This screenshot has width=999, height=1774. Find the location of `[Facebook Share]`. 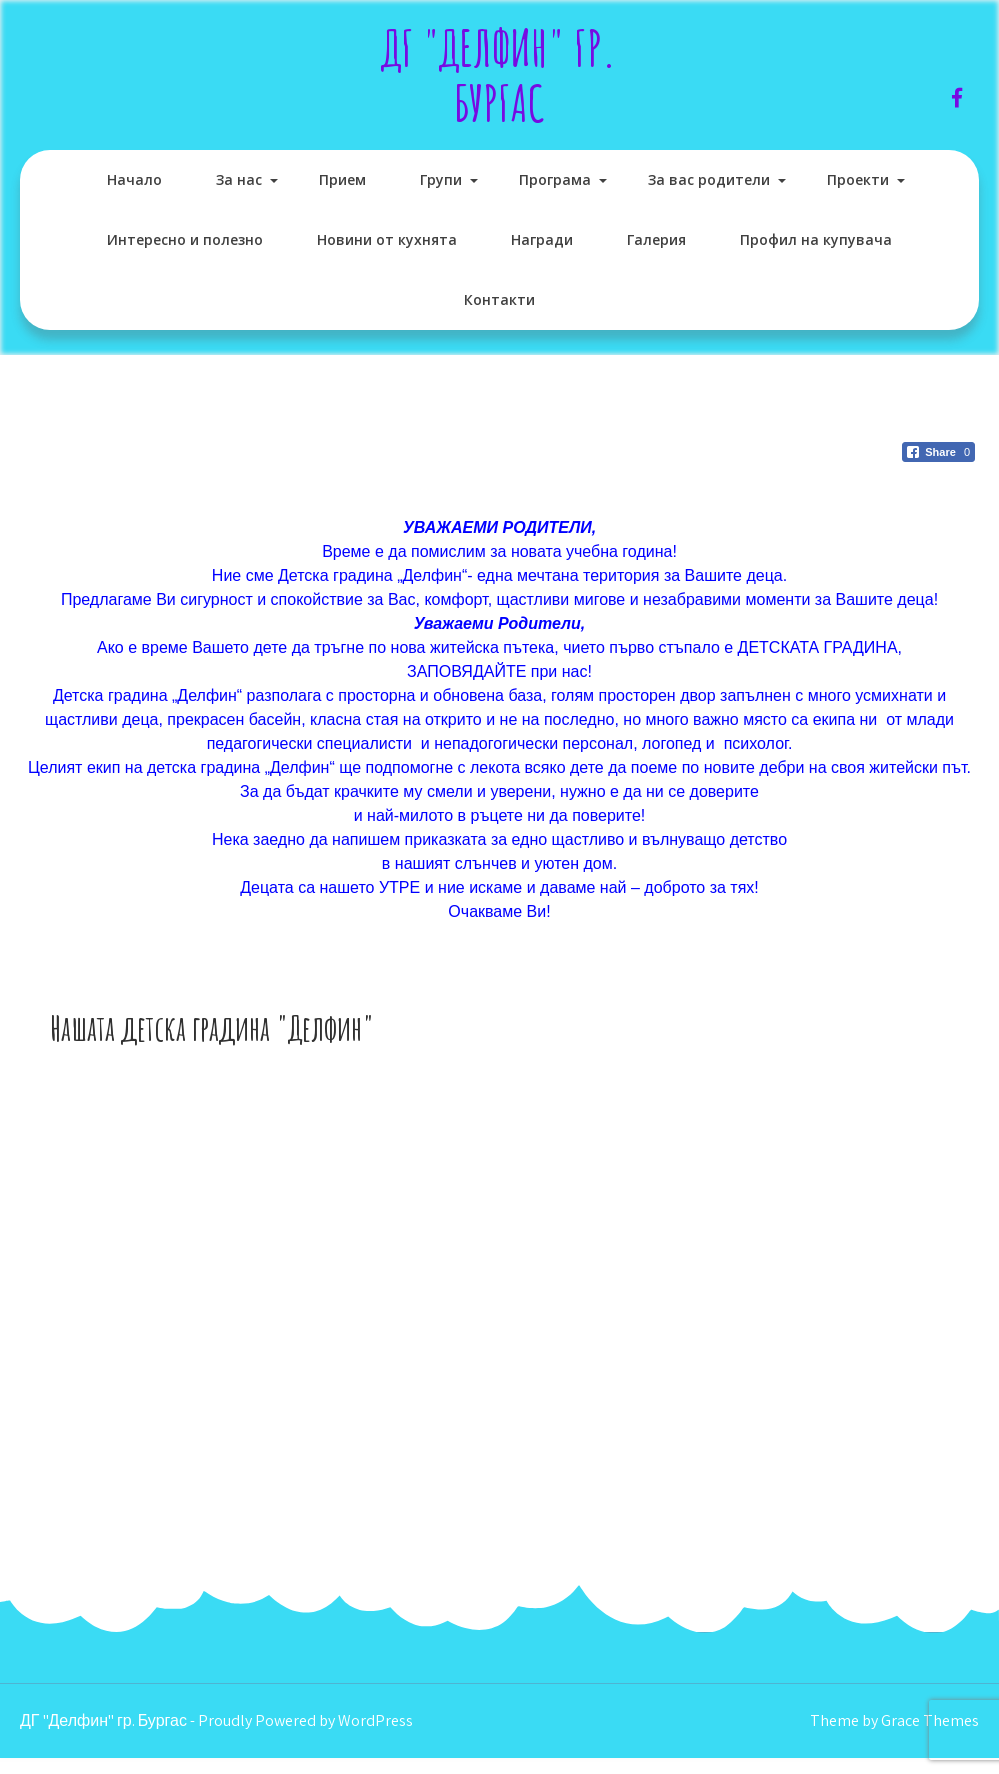

[Facebook Share] is located at coordinates (938, 452).